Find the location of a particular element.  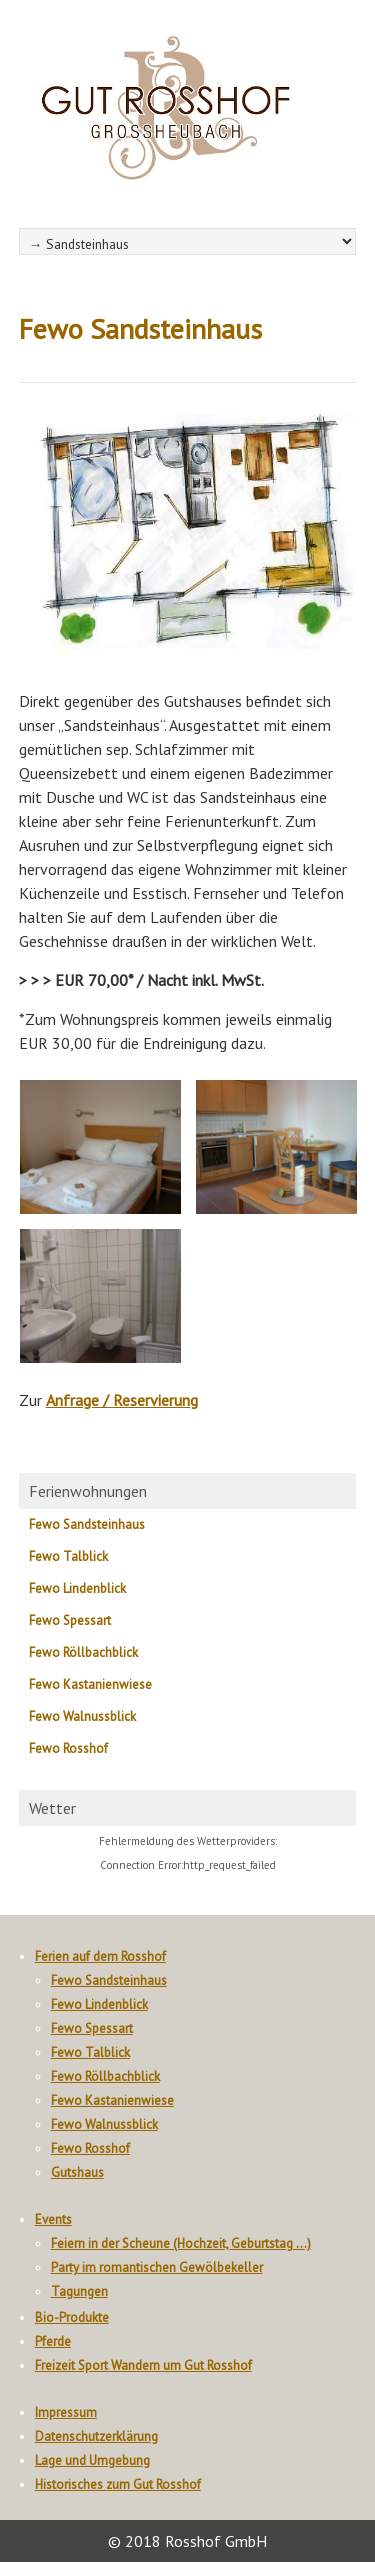

Bio-Produkte is located at coordinates (72, 2317).